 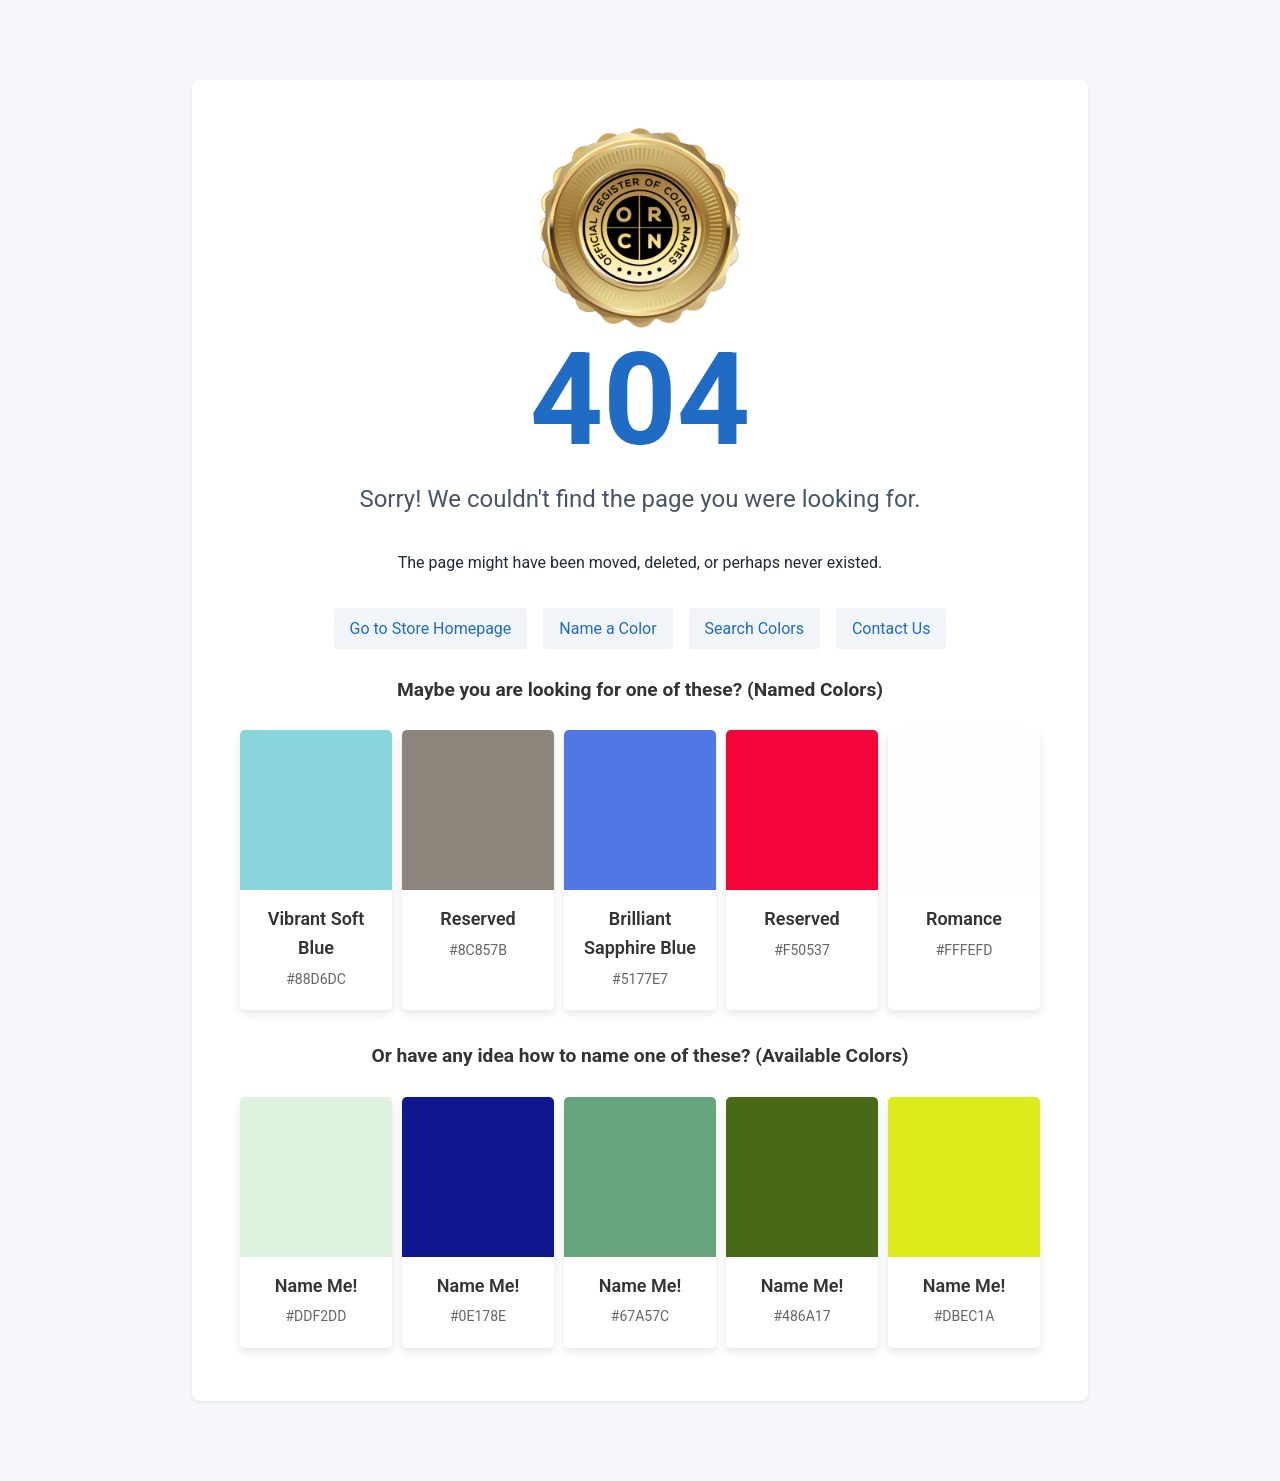 What do you see at coordinates (640, 933) in the screenshot?
I see `Brilliant Sapphire Blue` at bounding box center [640, 933].